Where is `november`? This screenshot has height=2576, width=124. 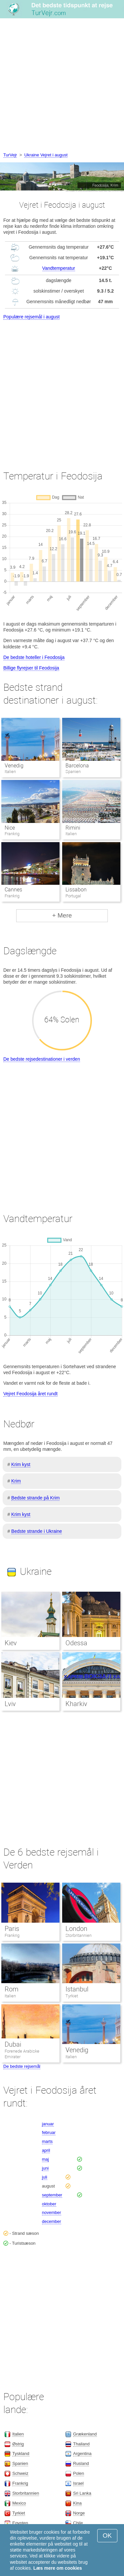
november is located at coordinates (51, 2212).